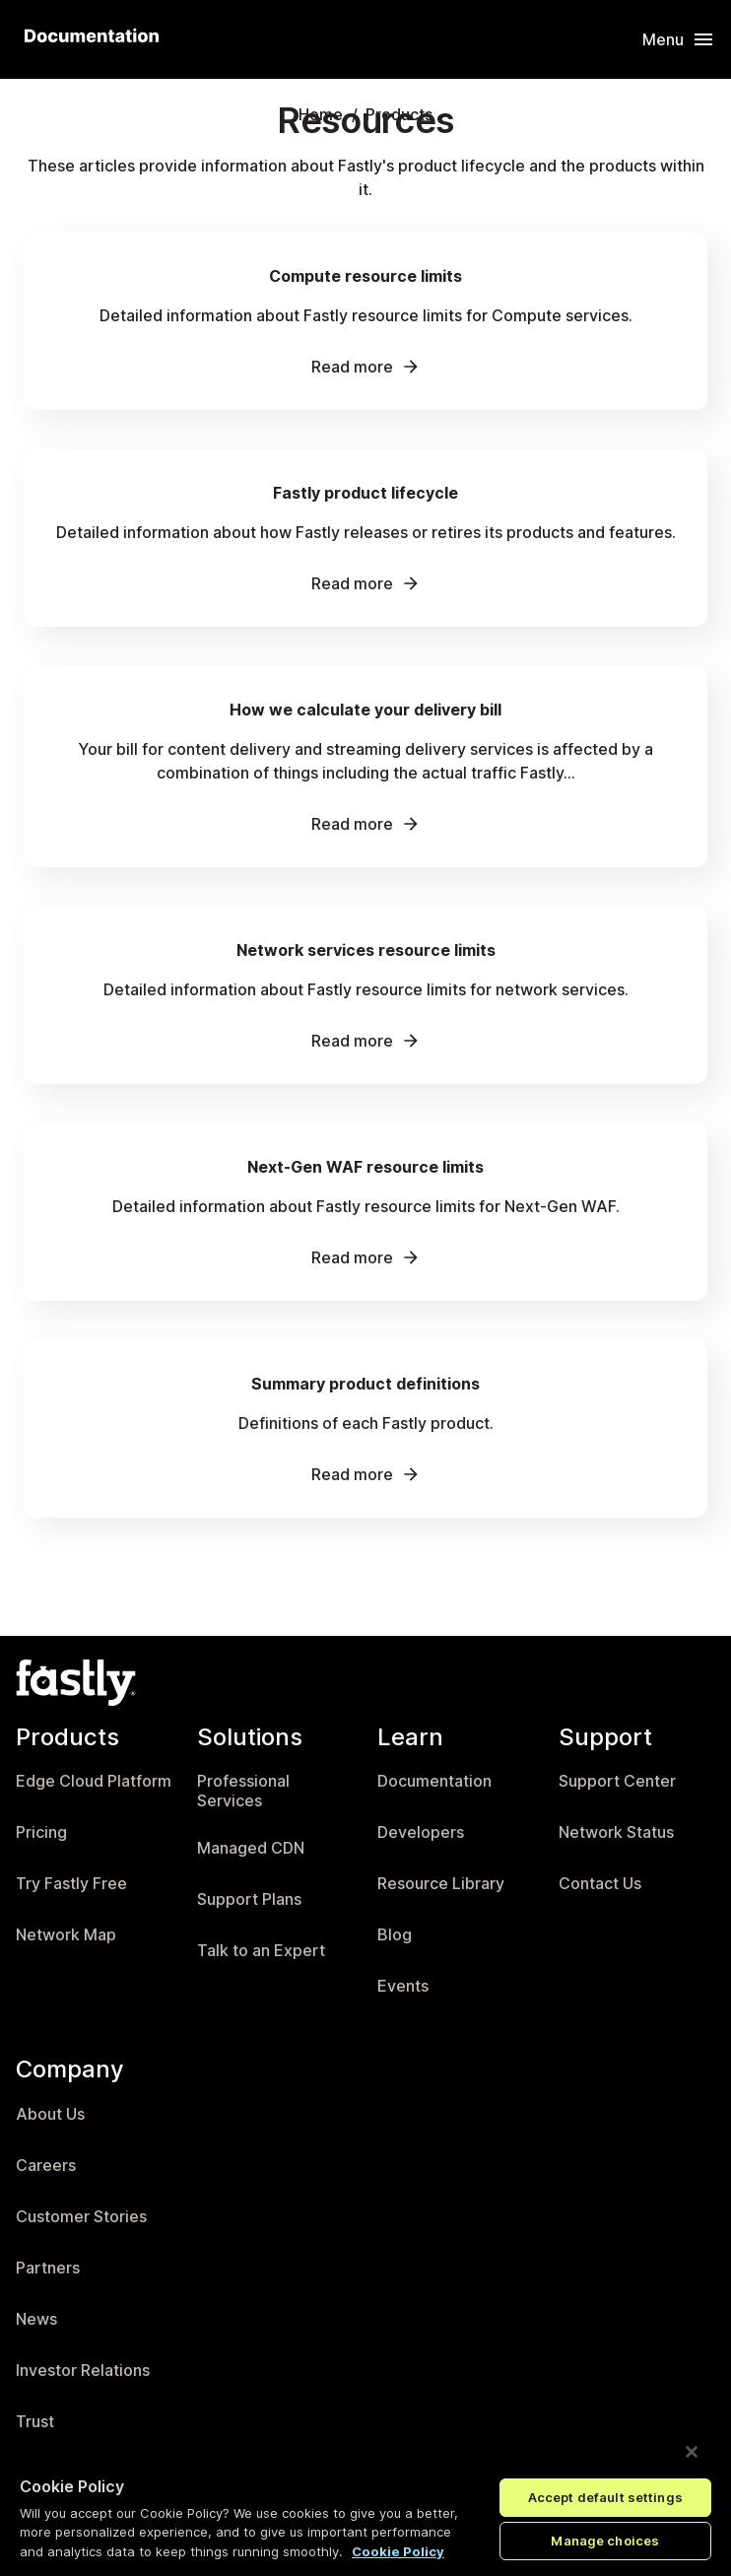 Image resolution: width=731 pixels, height=2576 pixels. I want to click on Edge Cloud Platform, so click(93, 1781).